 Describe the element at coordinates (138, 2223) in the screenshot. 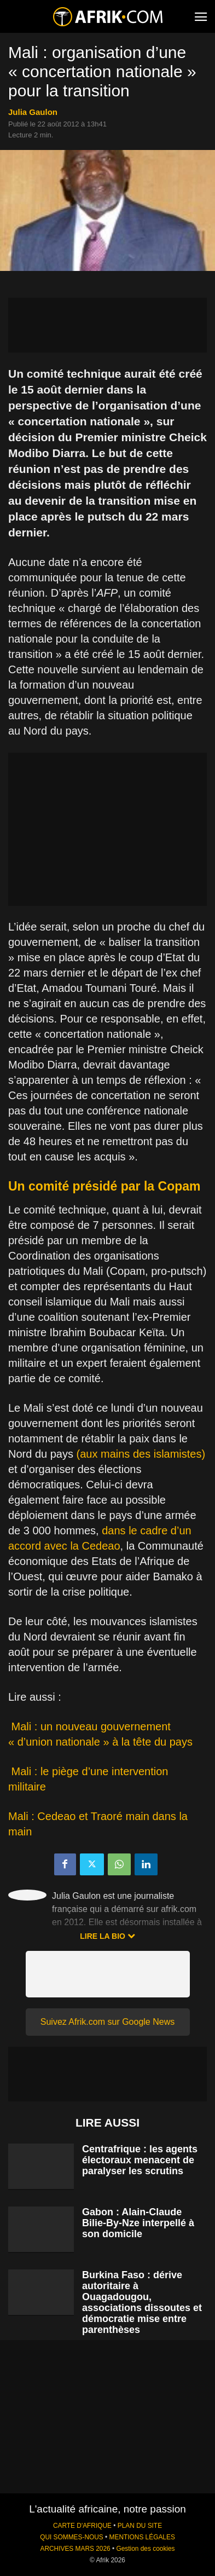

I see `Gabon : Alain-Claude Bilie-By-Nze interpellé à son domicile` at that location.